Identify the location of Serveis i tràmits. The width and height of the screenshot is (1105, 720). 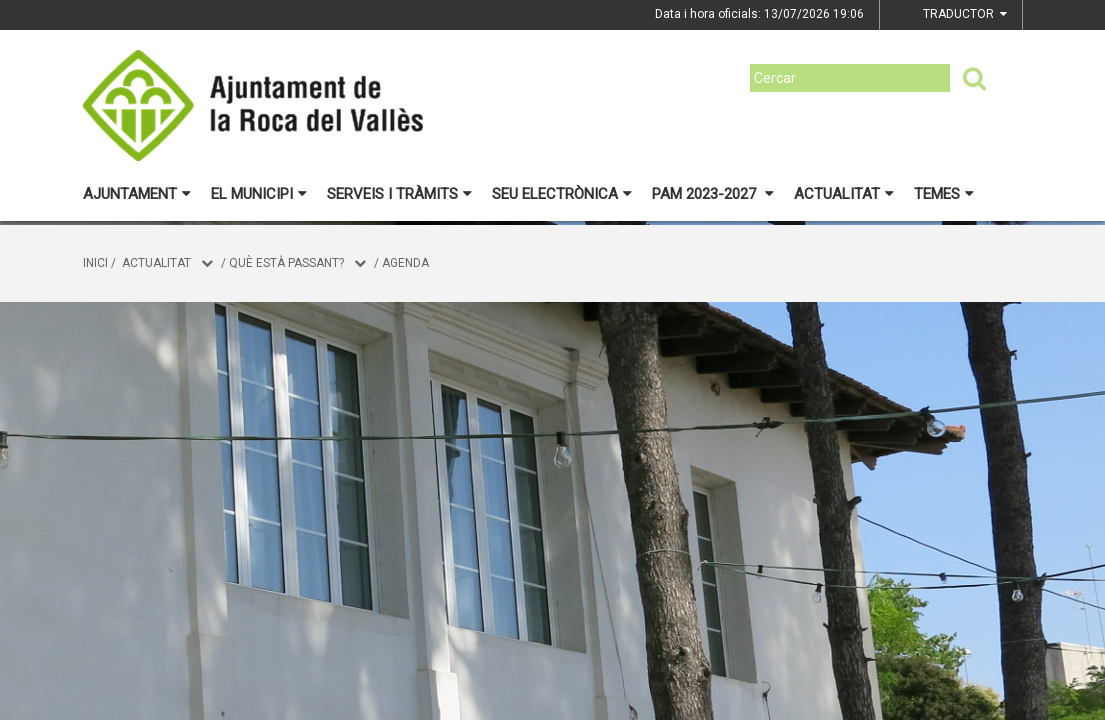
(399, 194).